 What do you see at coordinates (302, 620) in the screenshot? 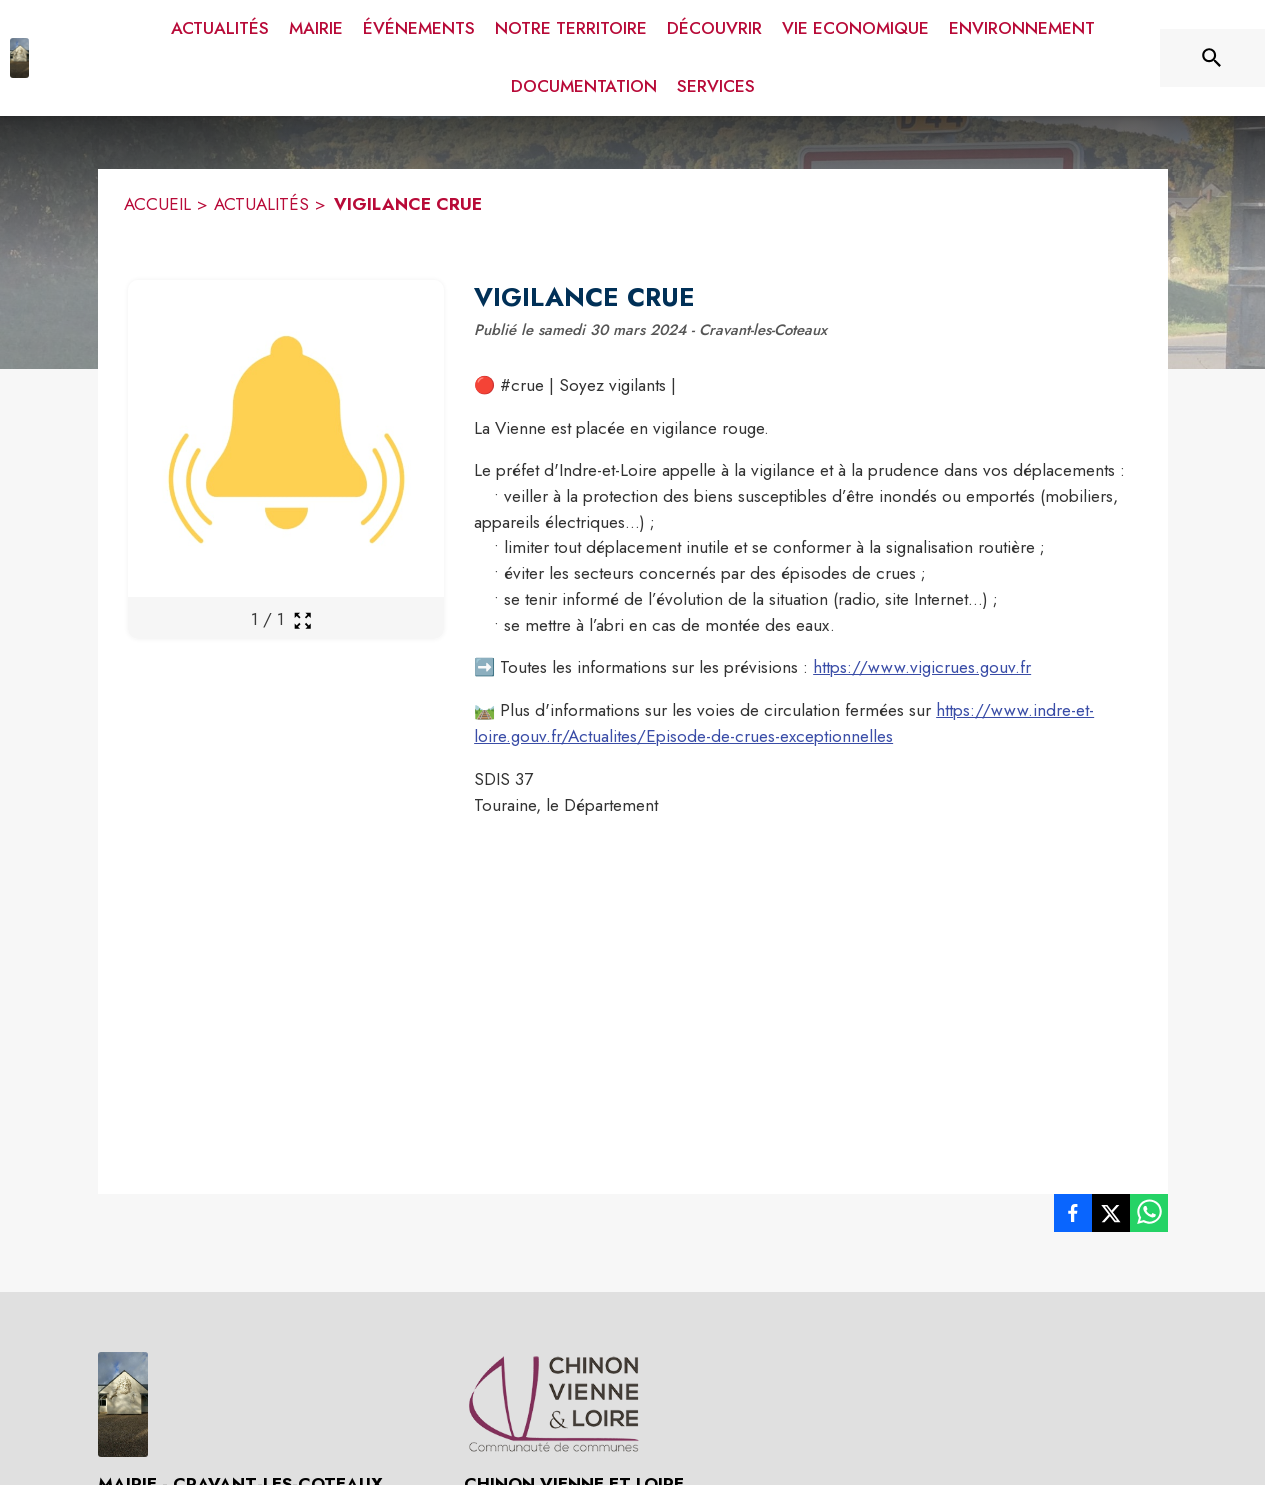
I see `[Ouvrir la galerie en plein écran]` at bounding box center [302, 620].